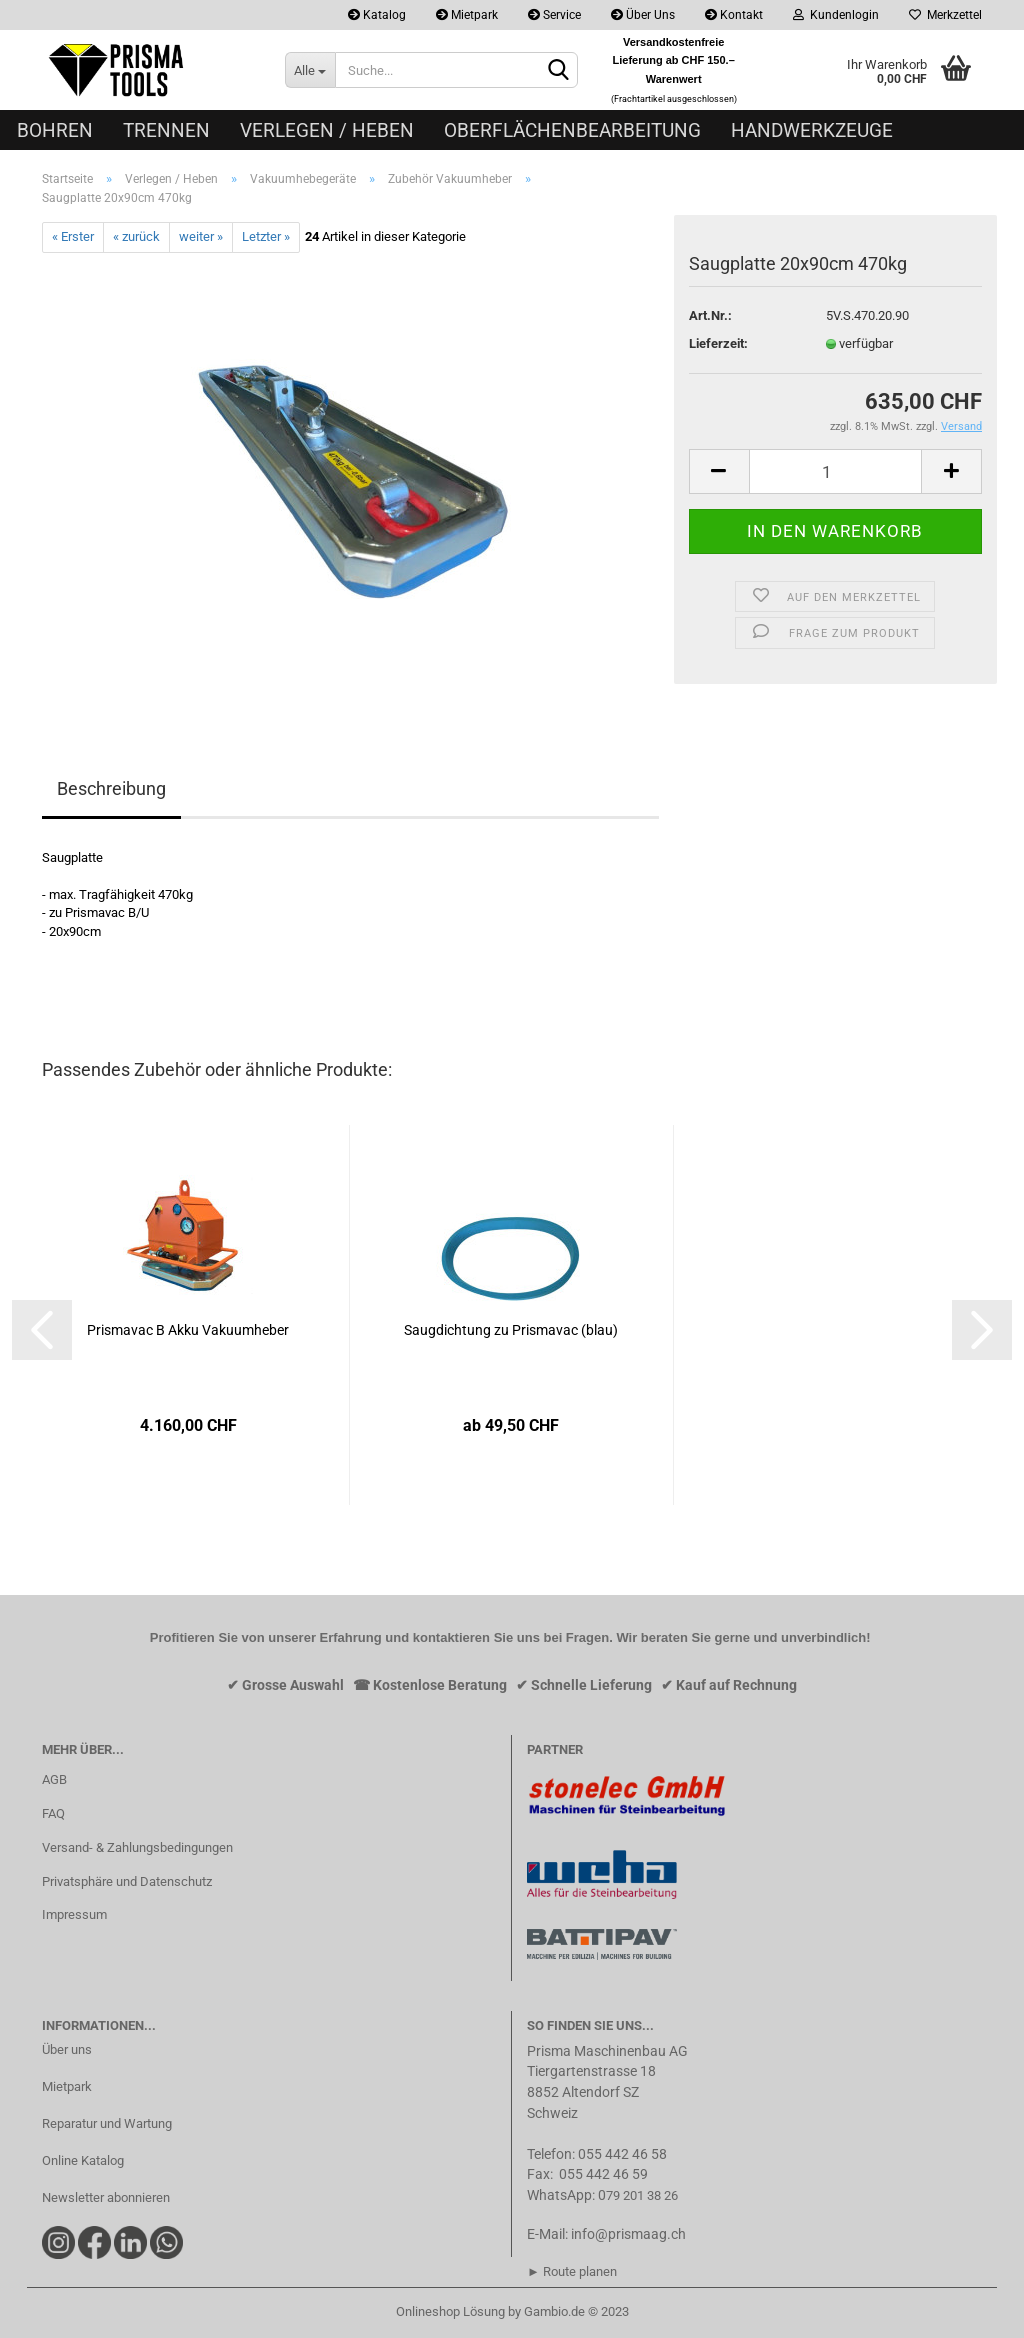  Describe the element at coordinates (166, 130) in the screenshot. I see `Trennen` at that location.